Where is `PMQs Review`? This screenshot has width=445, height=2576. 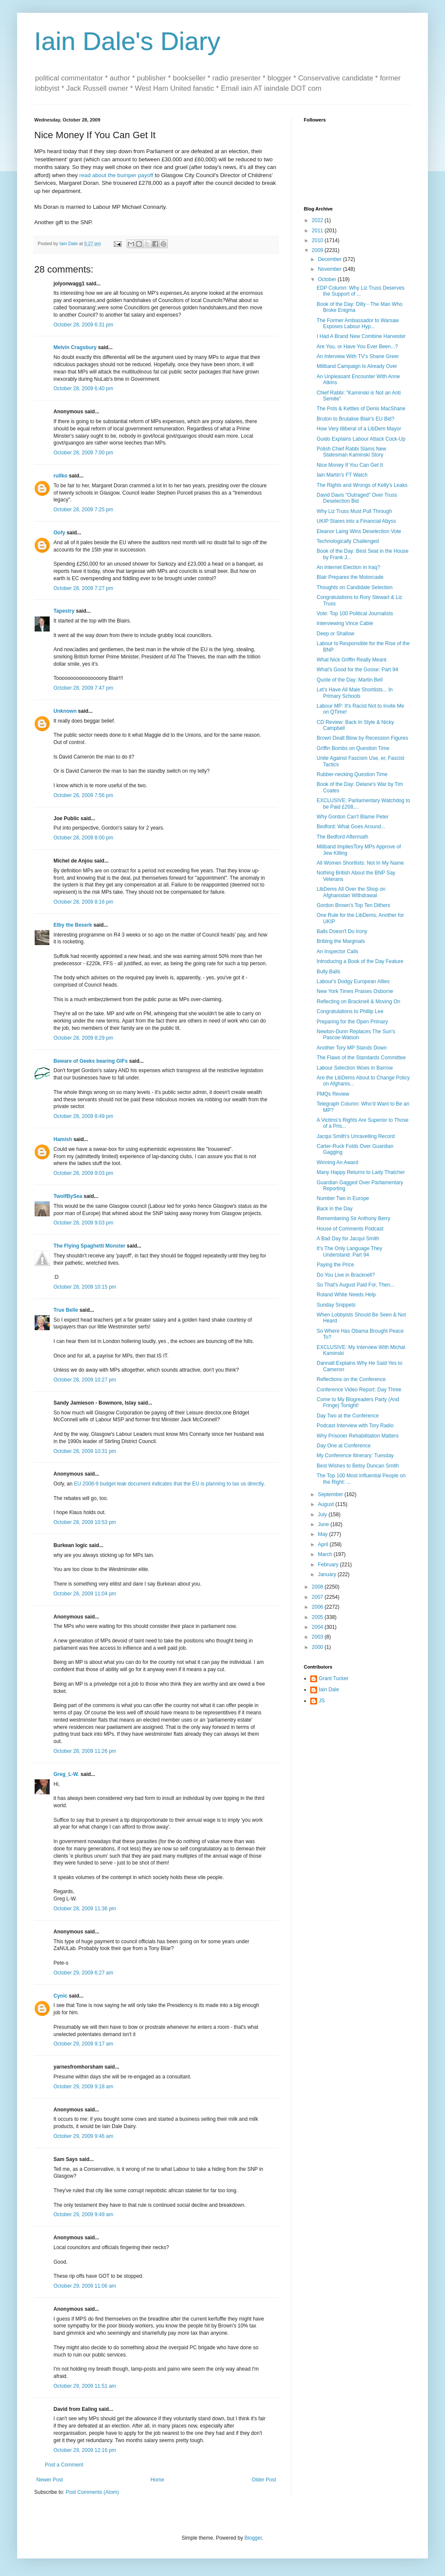
PMQs Review is located at coordinates (333, 1094).